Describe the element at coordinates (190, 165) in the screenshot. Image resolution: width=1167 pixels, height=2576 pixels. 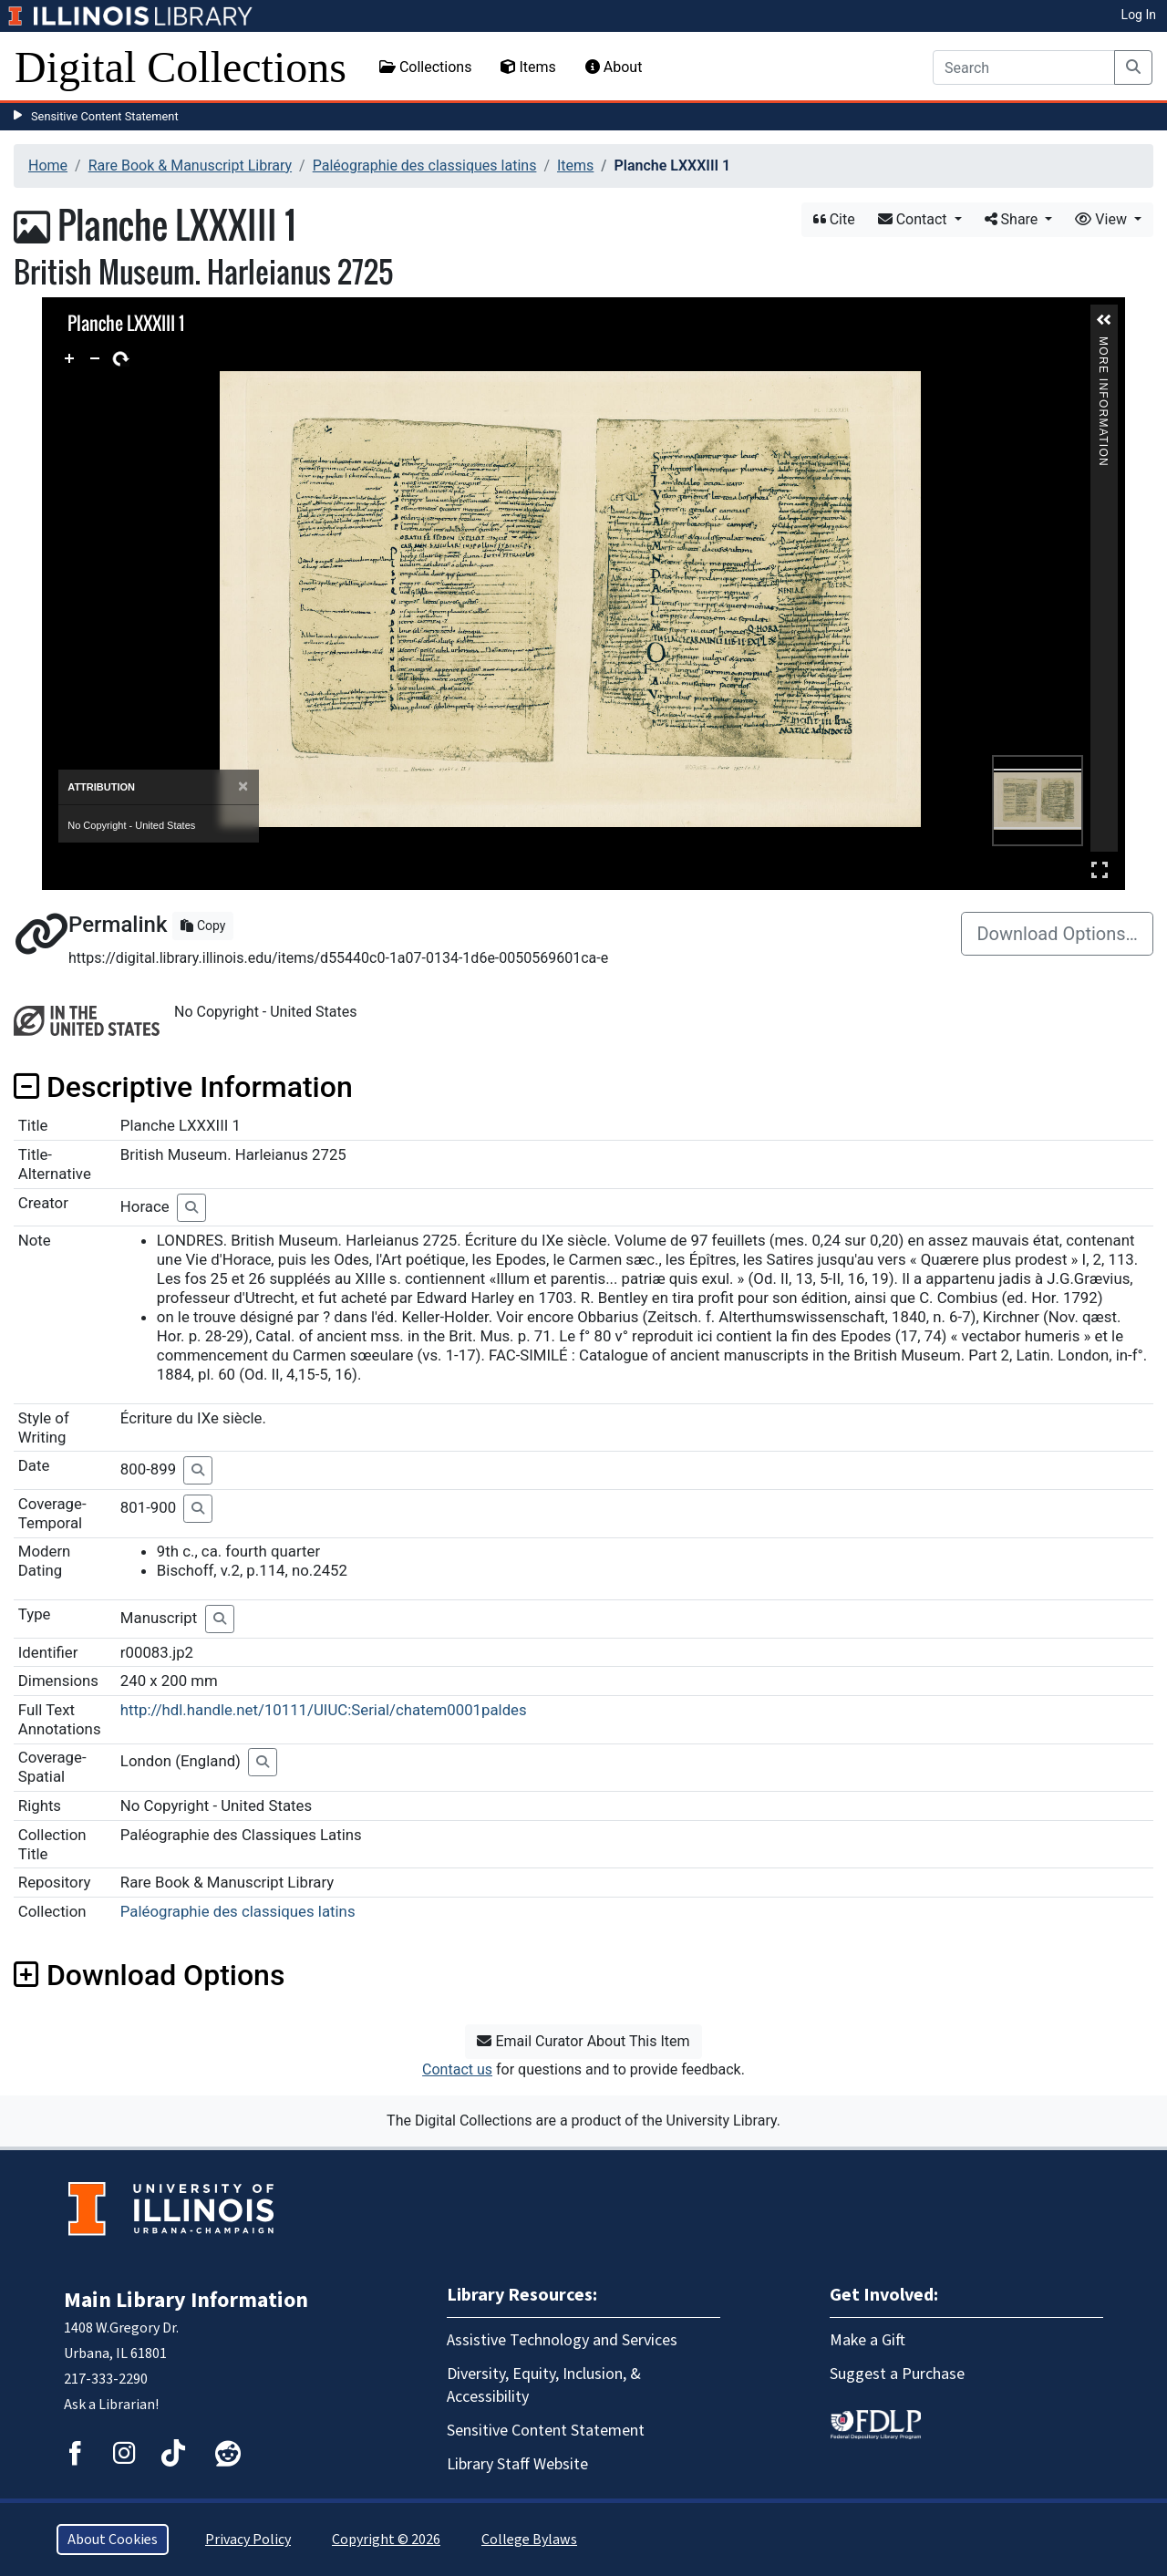
I see `Rare Book & Manuscript Library` at that location.